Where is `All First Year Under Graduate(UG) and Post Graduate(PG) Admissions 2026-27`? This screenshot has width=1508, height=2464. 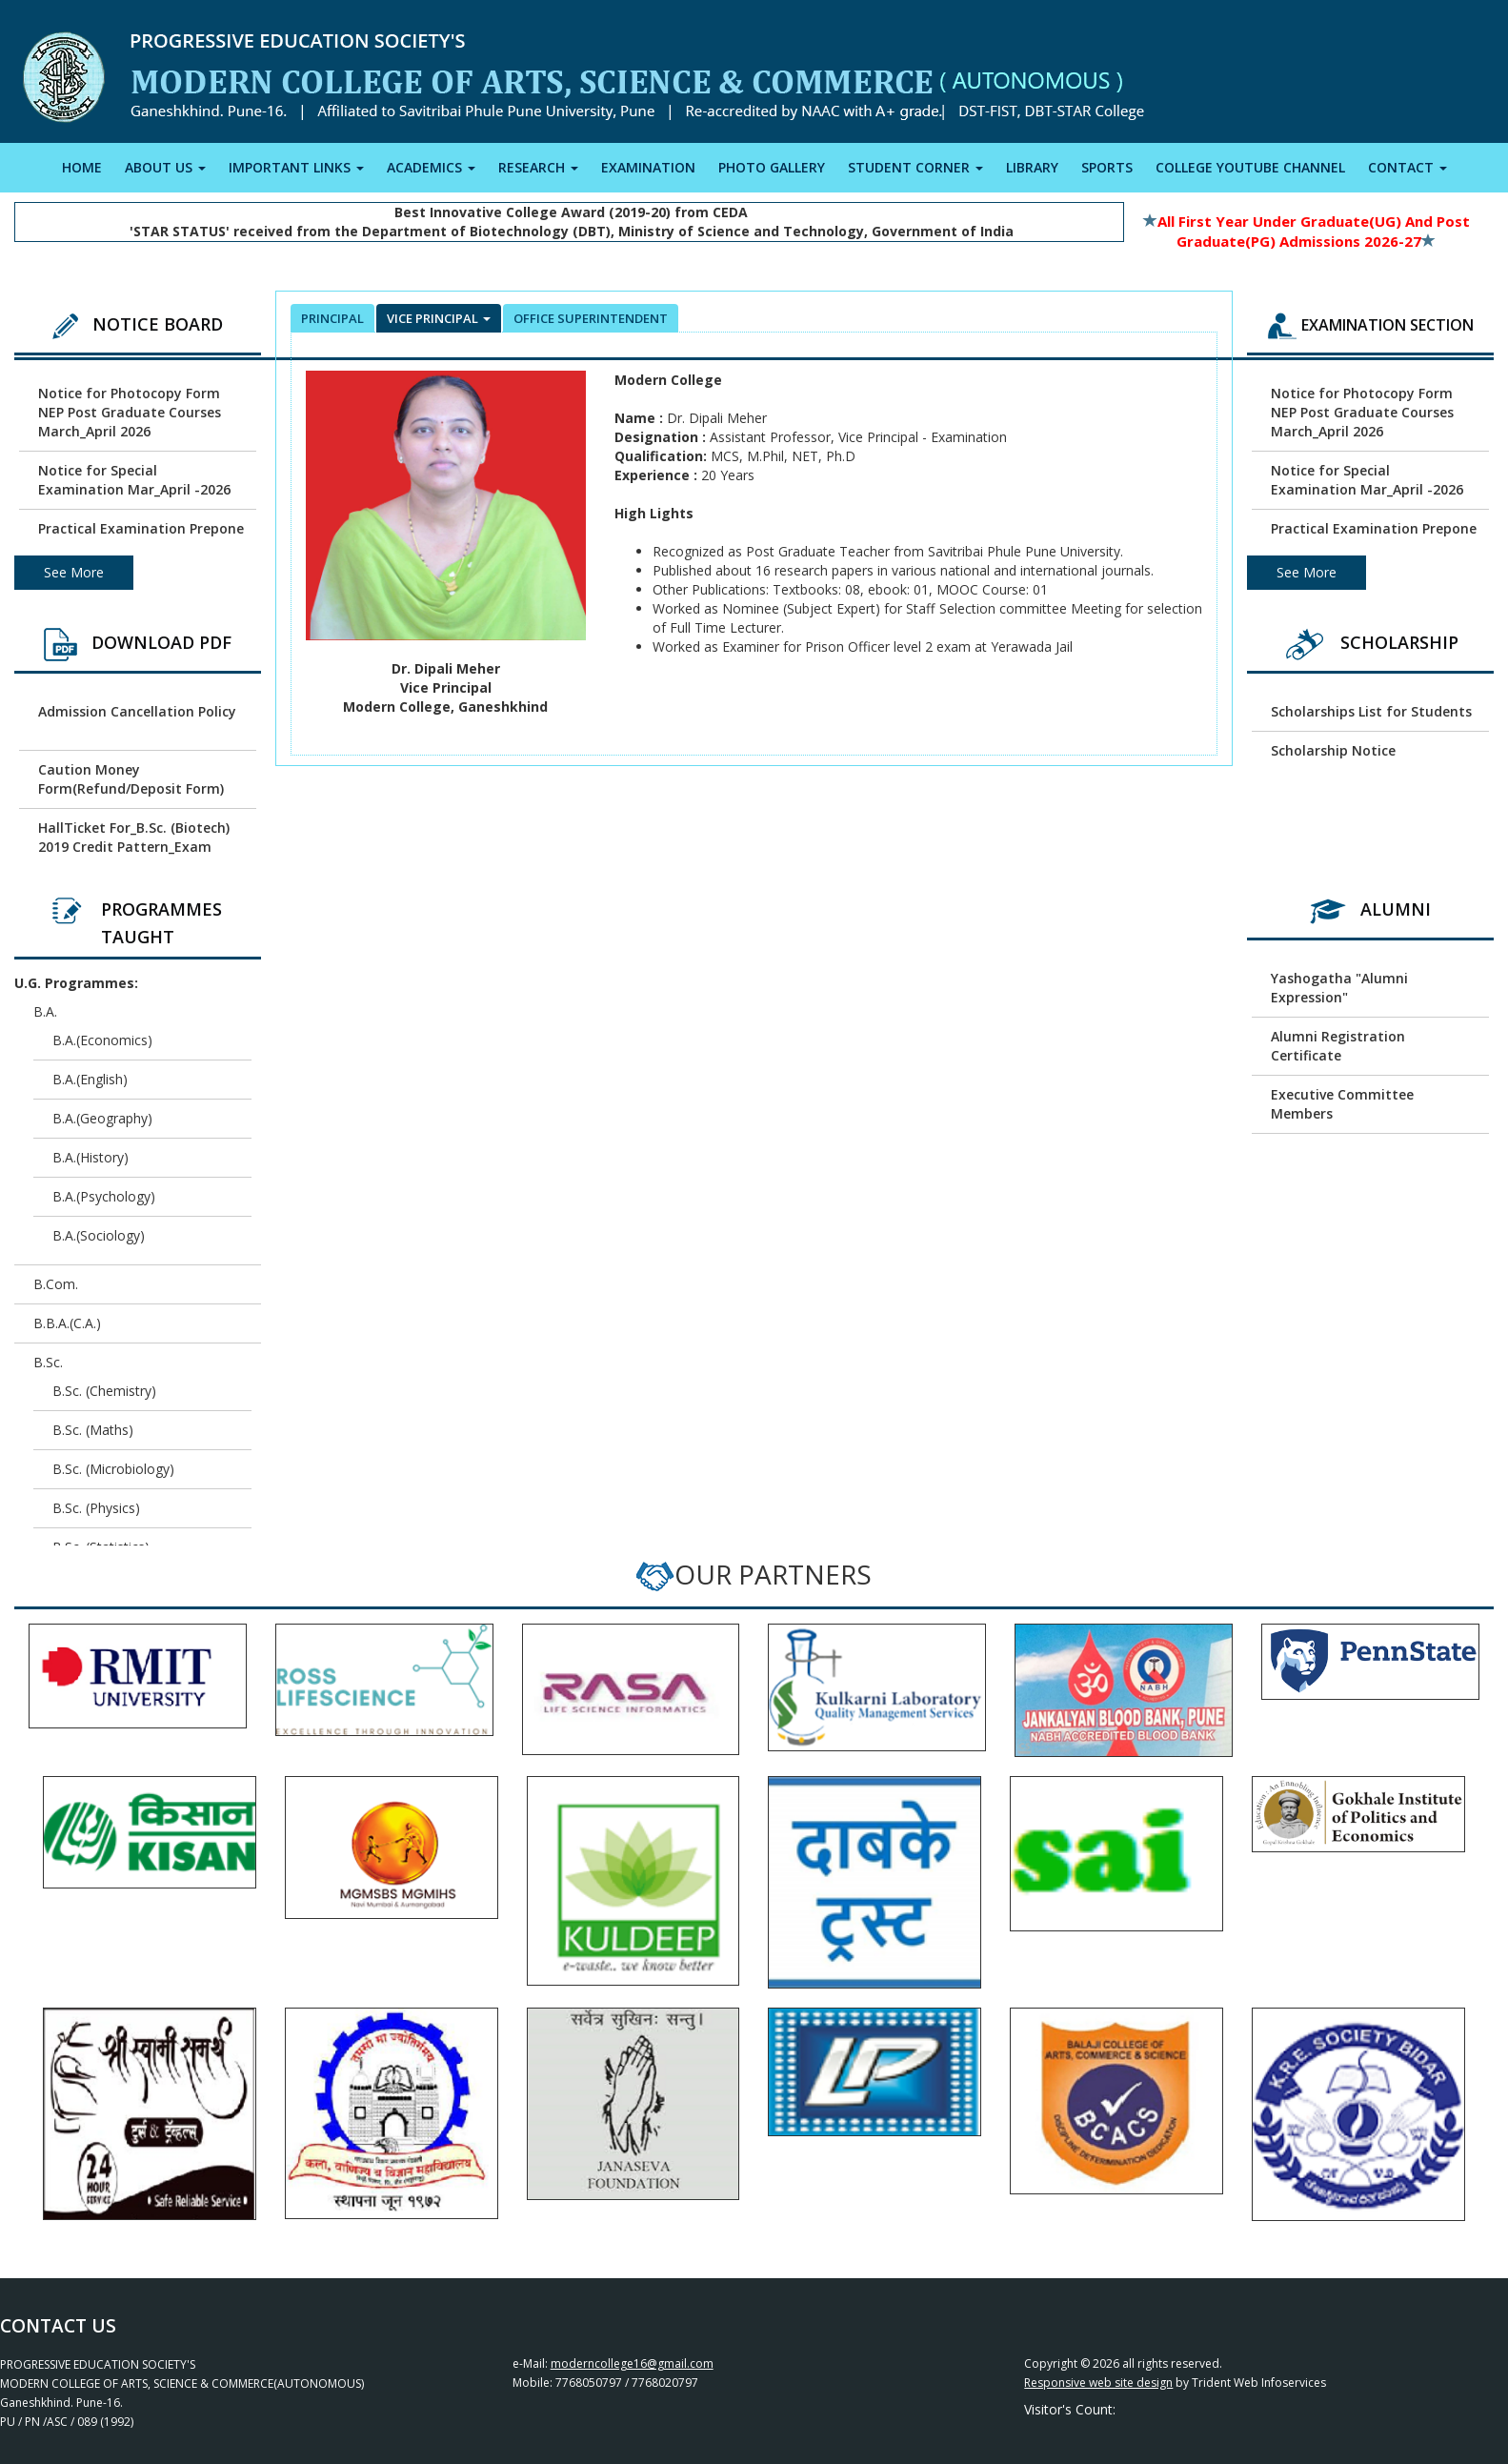 All First Year Under Graduate(UG) and Post Graduate(PG) Admissions 2026-27 is located at coordinates (1306, 231).